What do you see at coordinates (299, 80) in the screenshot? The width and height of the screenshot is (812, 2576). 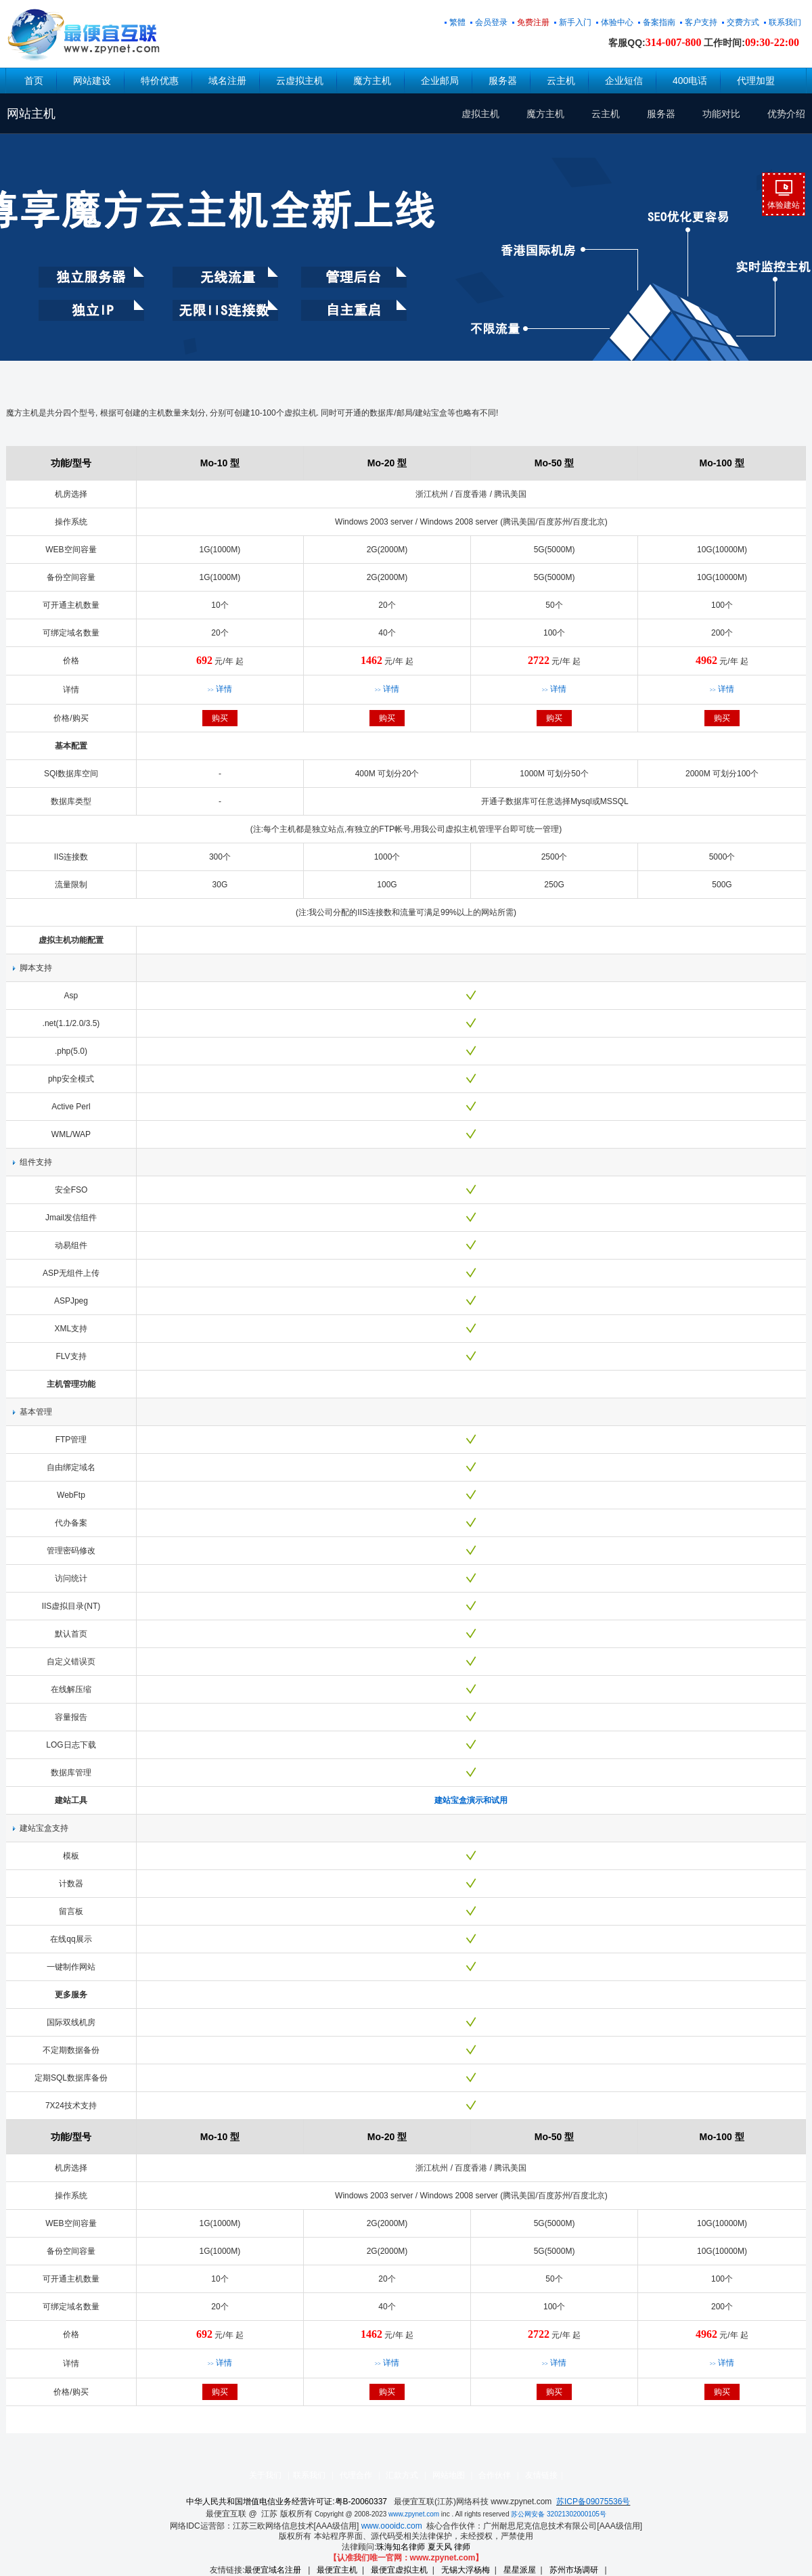 I see `云虚拟主机` at bounding box center [299, 80].